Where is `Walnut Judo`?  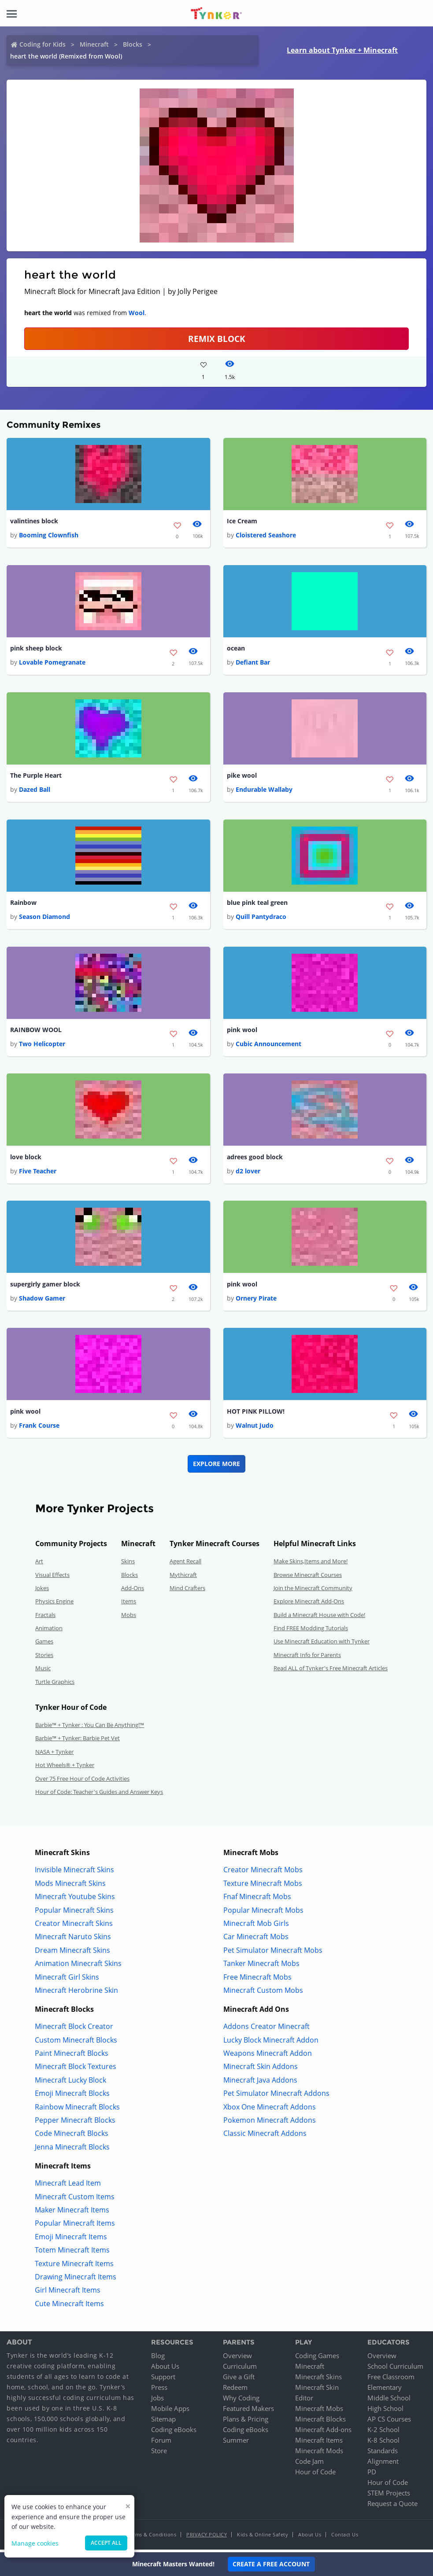
Walnut Judo is located at coordinates (255, 1428).